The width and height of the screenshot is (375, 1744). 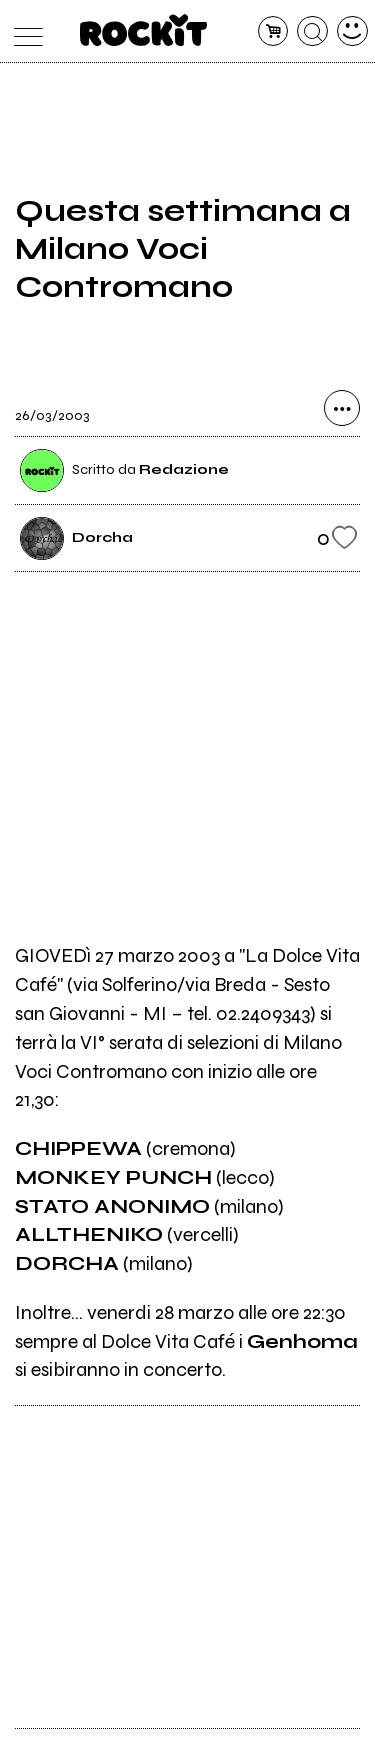 I want to click on [carrello], so click(x=273, y=31).